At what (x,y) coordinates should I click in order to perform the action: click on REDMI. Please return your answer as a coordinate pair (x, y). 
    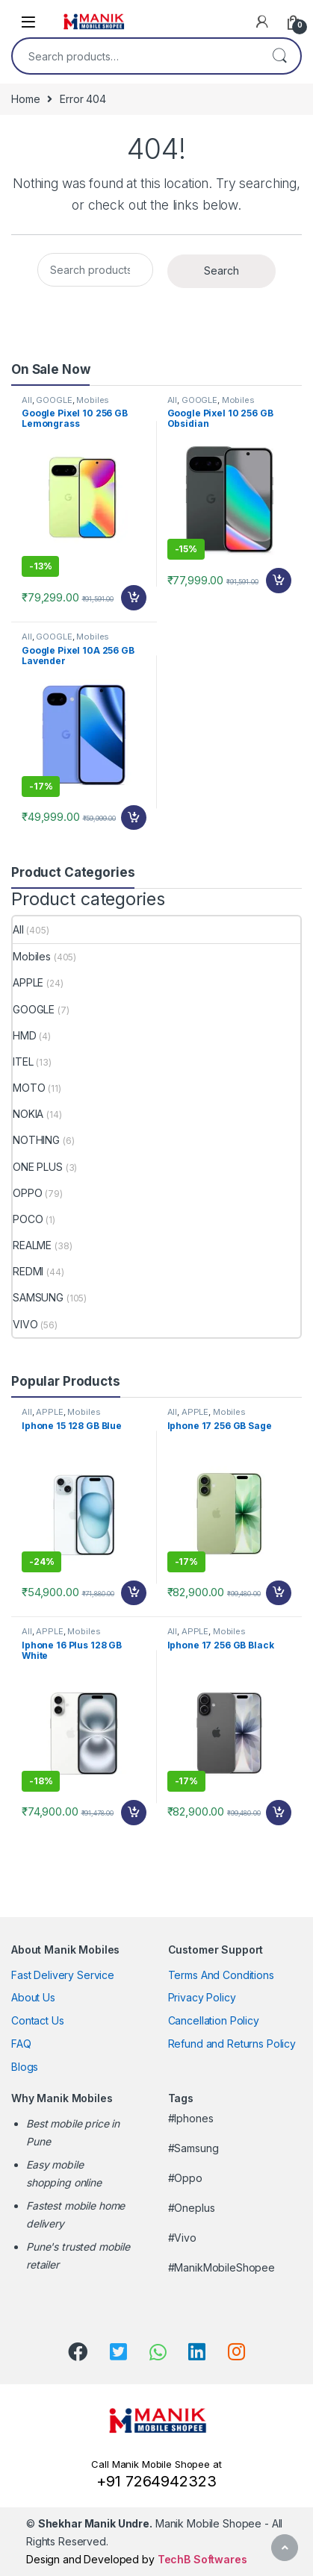
    Looking at the image, I should click on (28, 1271).